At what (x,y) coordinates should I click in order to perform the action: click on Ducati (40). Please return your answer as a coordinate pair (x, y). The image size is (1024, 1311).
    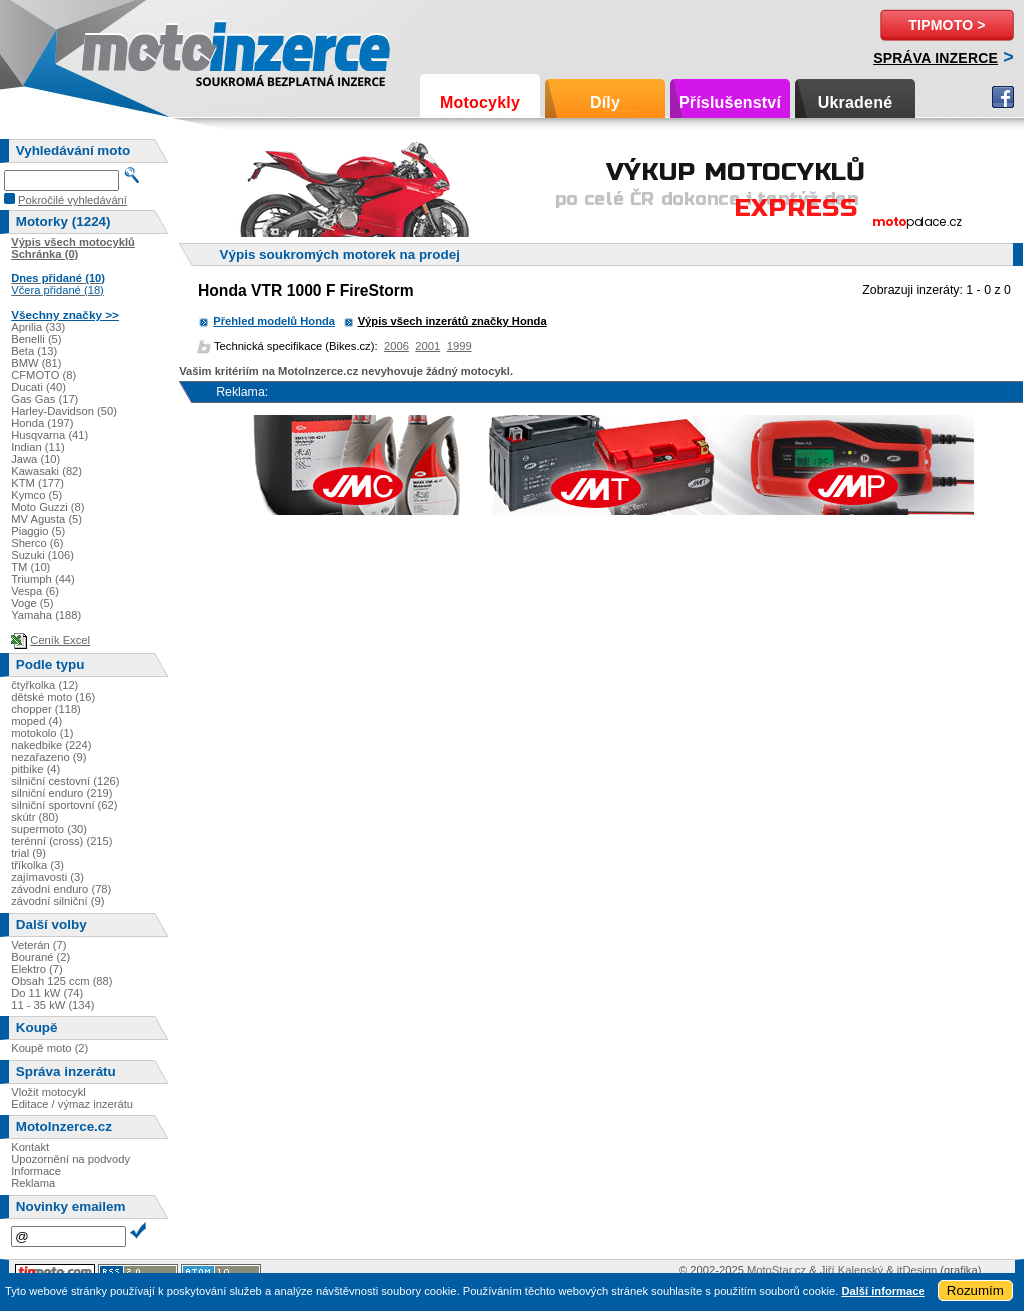
    Looking at the image, I should click on (38, 387).